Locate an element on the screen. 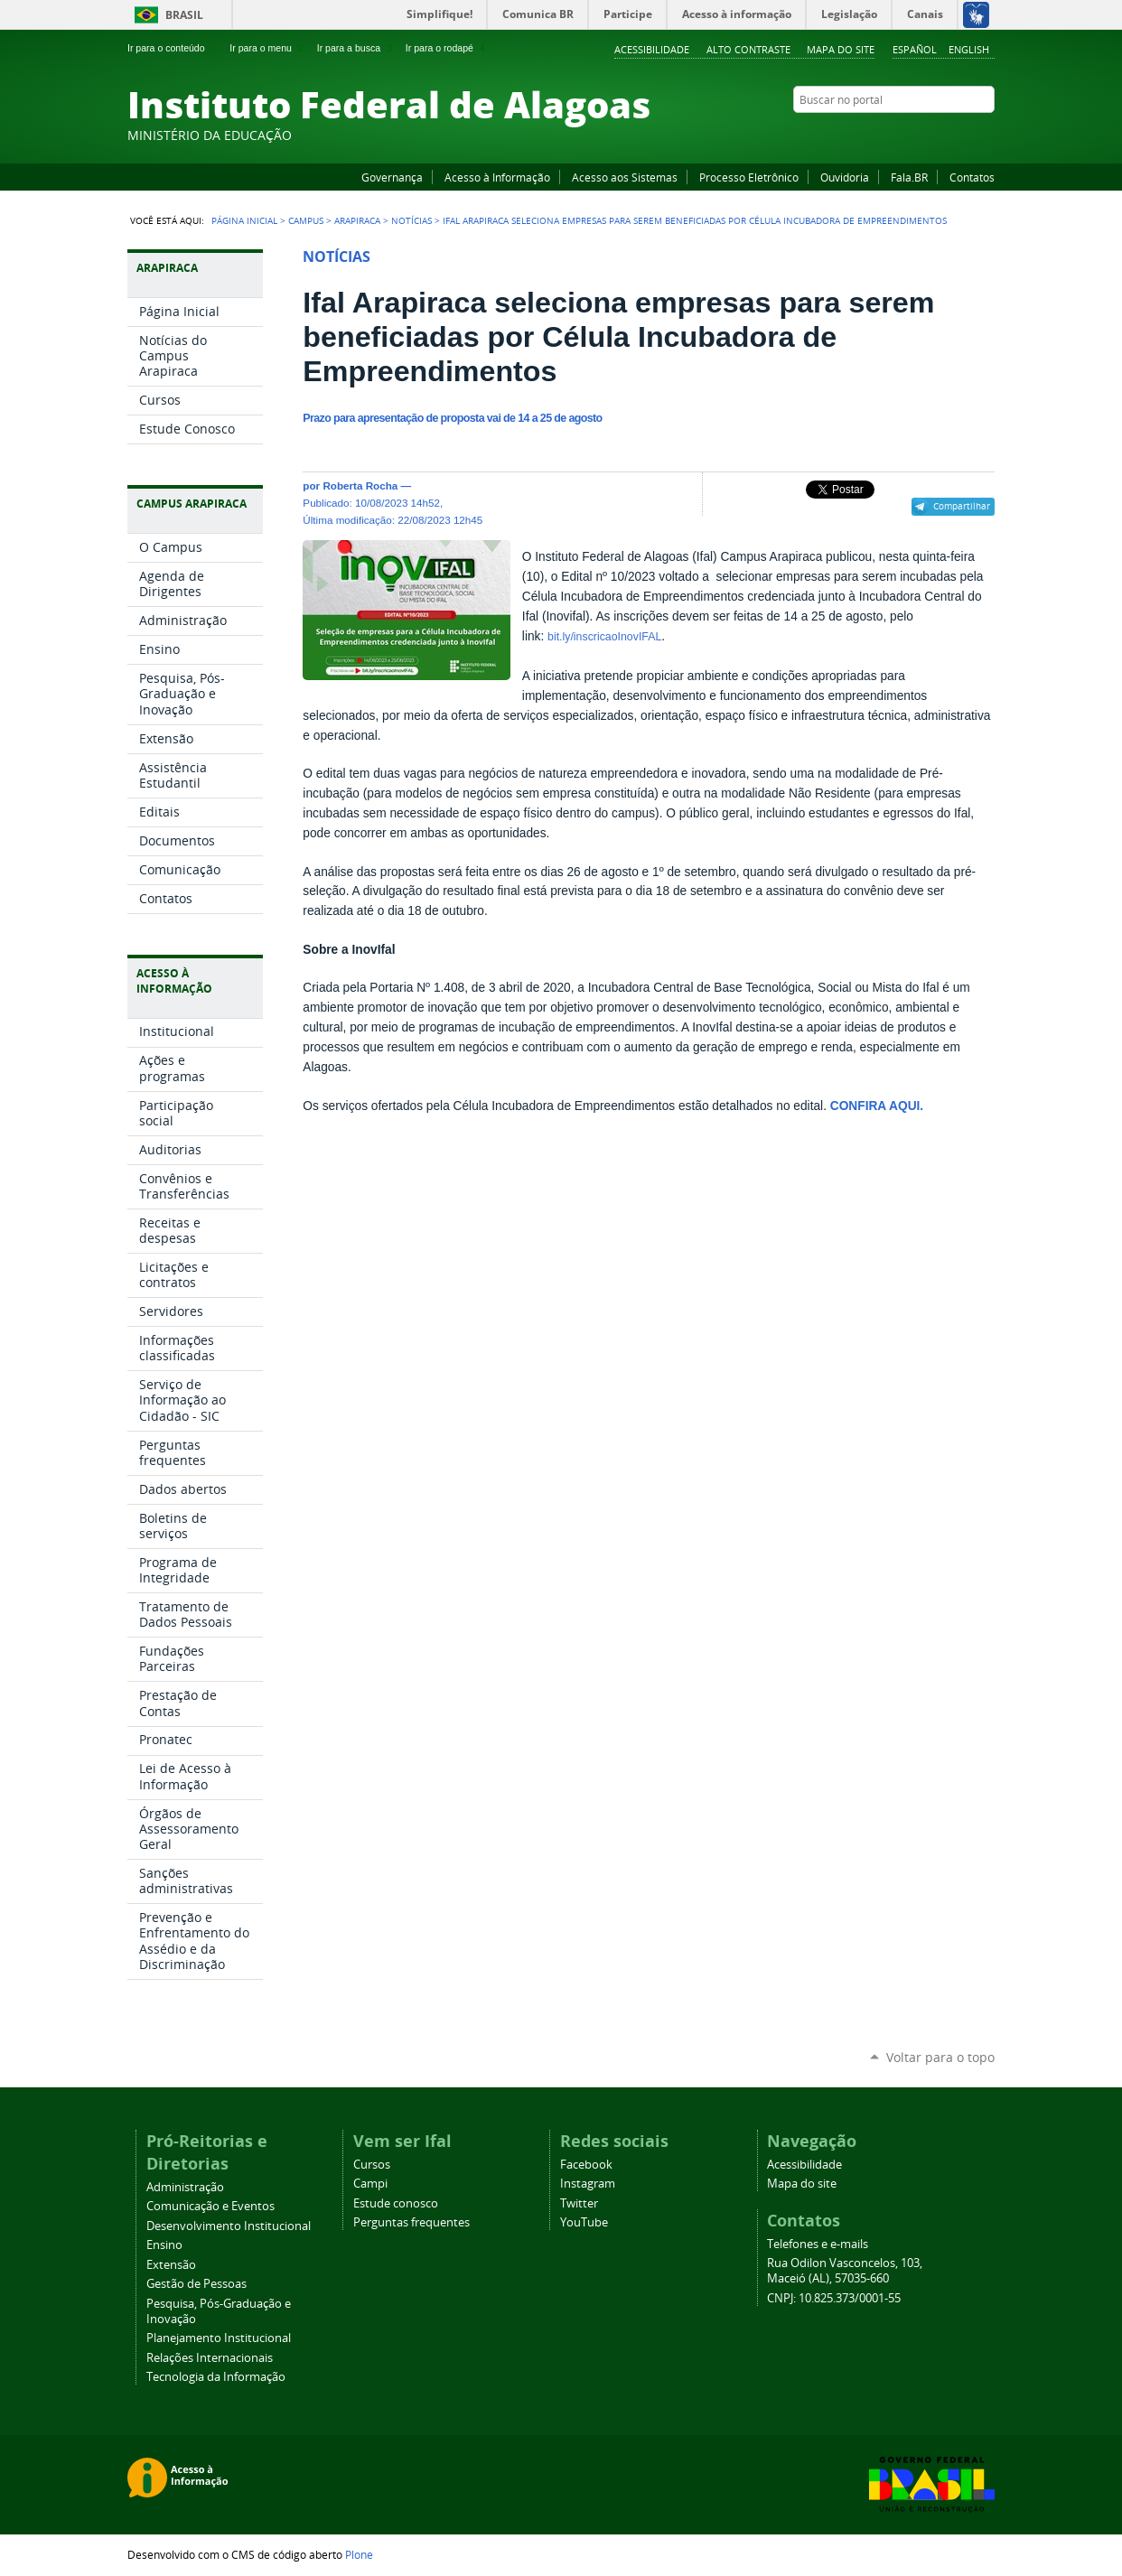  Acesso aos Sistemas is located at coordinates (625, 177).